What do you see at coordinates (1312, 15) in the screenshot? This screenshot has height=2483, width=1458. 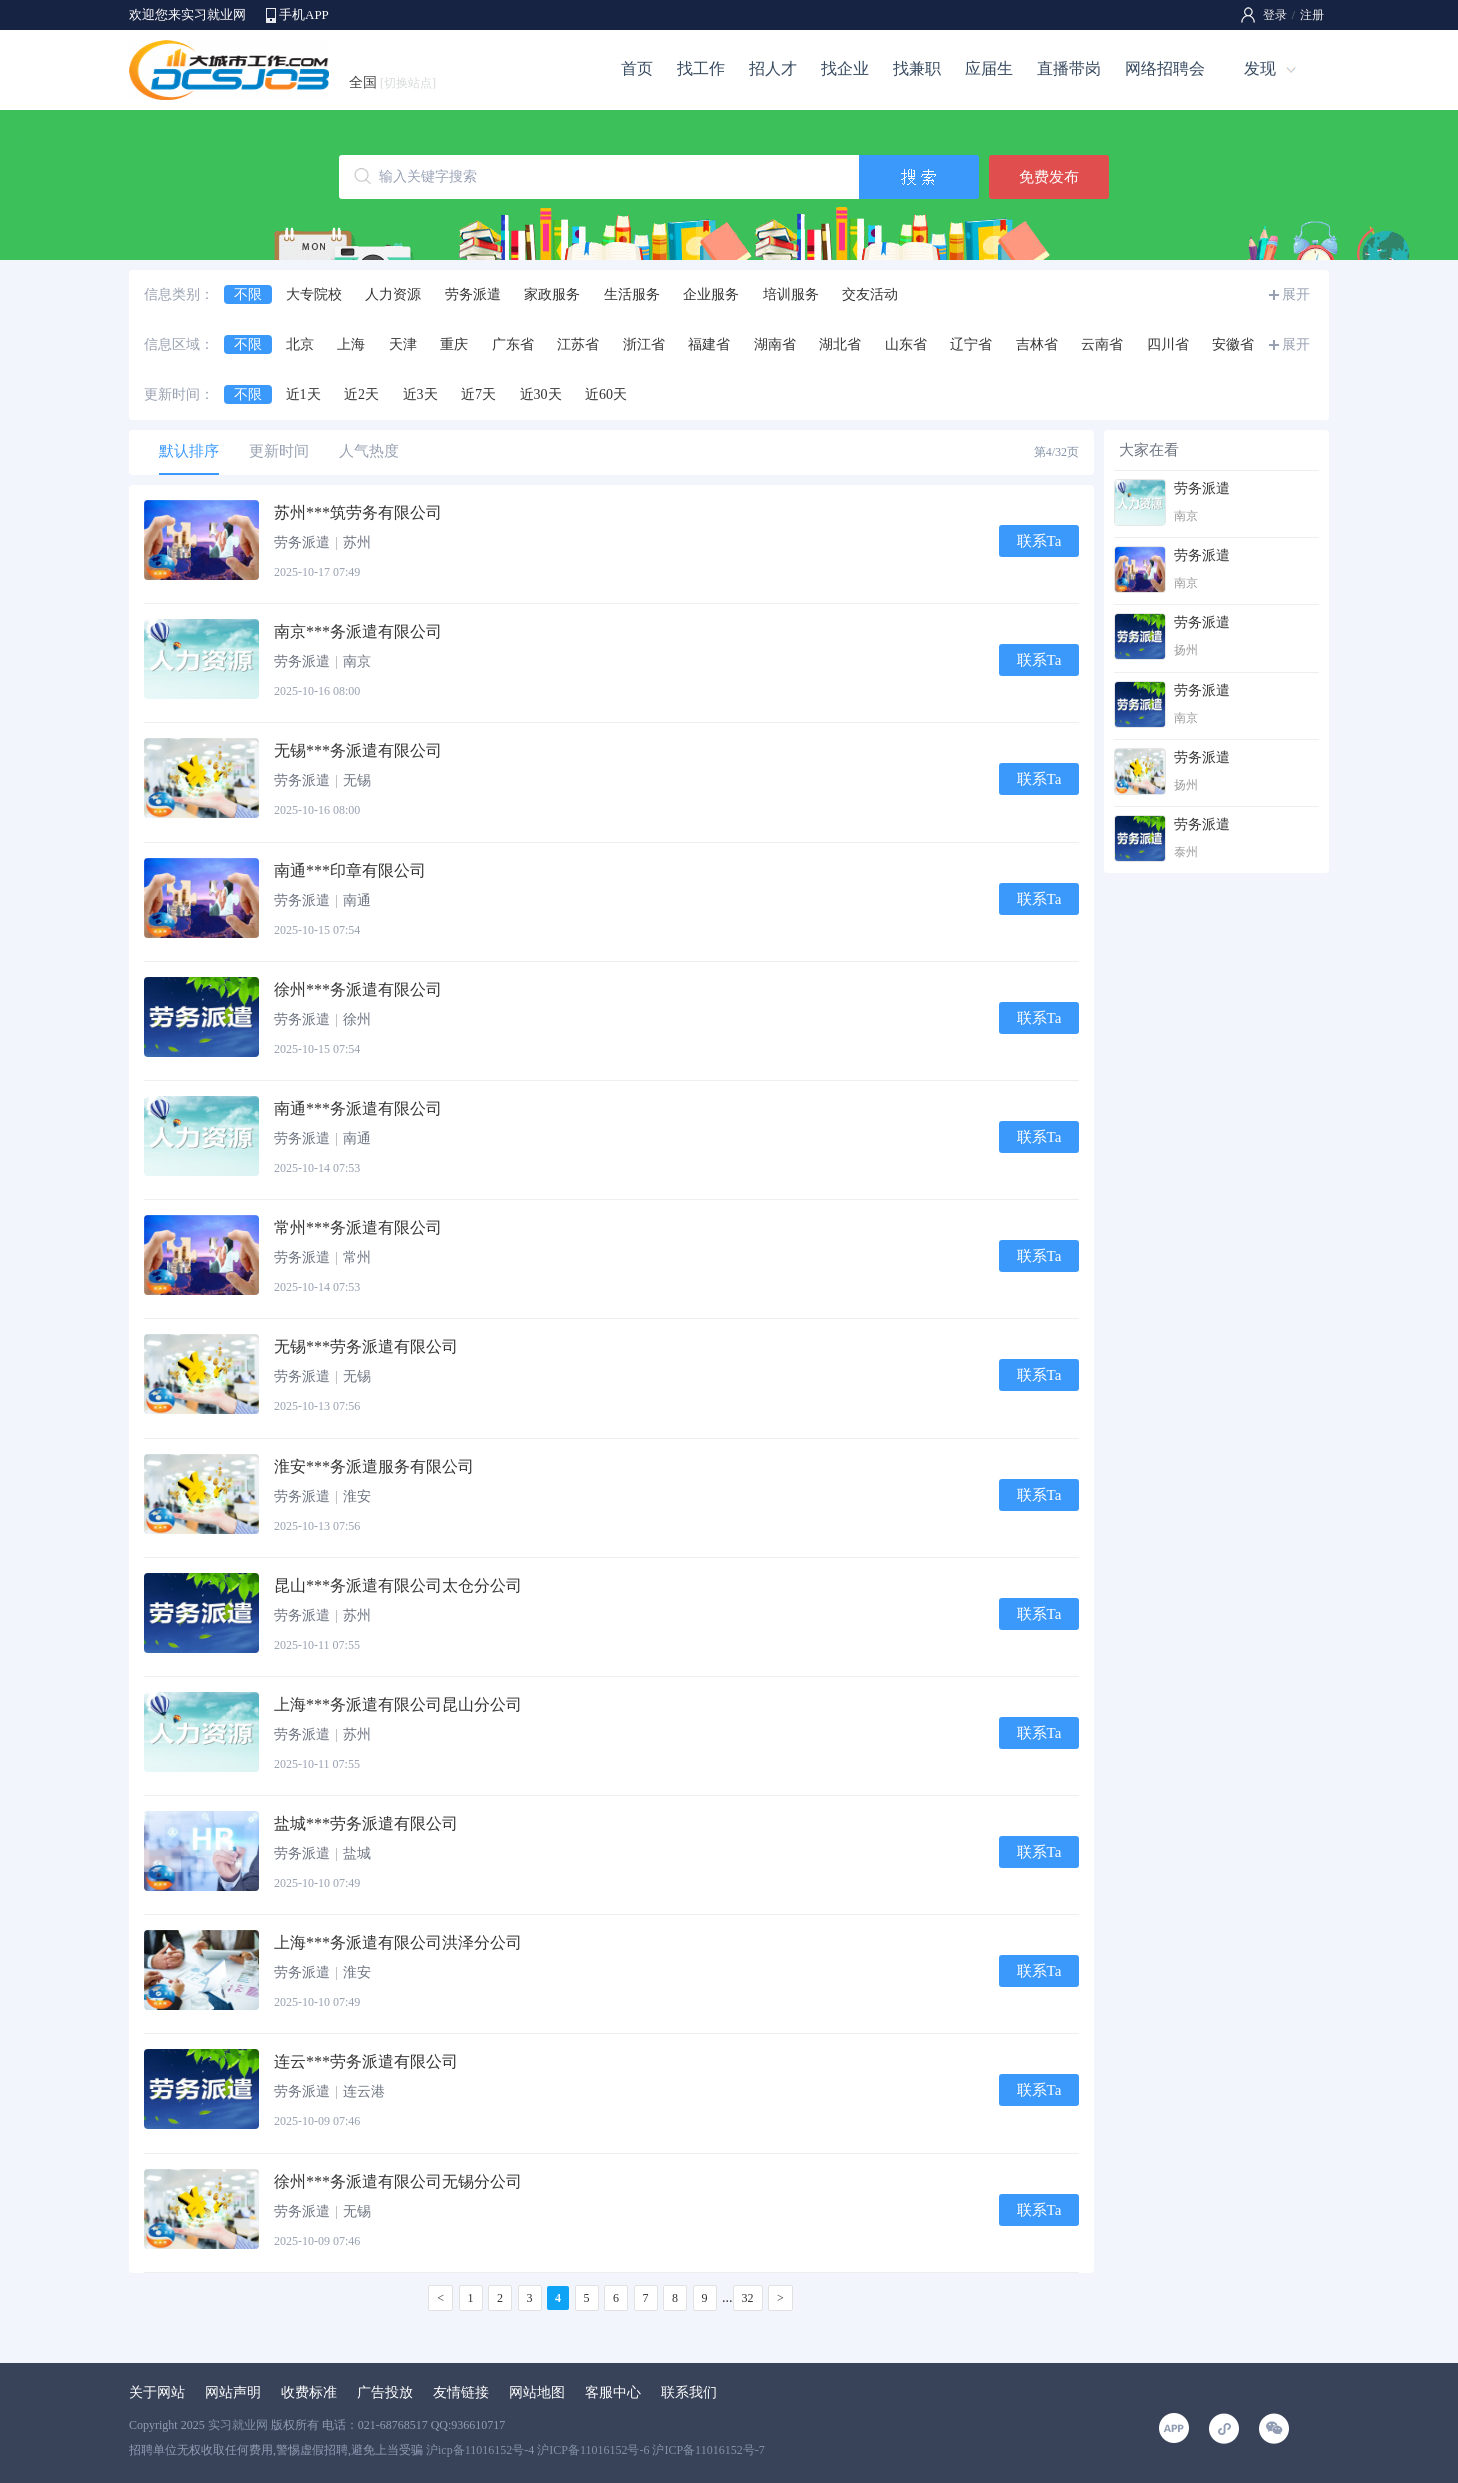 I see `注册` at bounding box center [1312, 15].